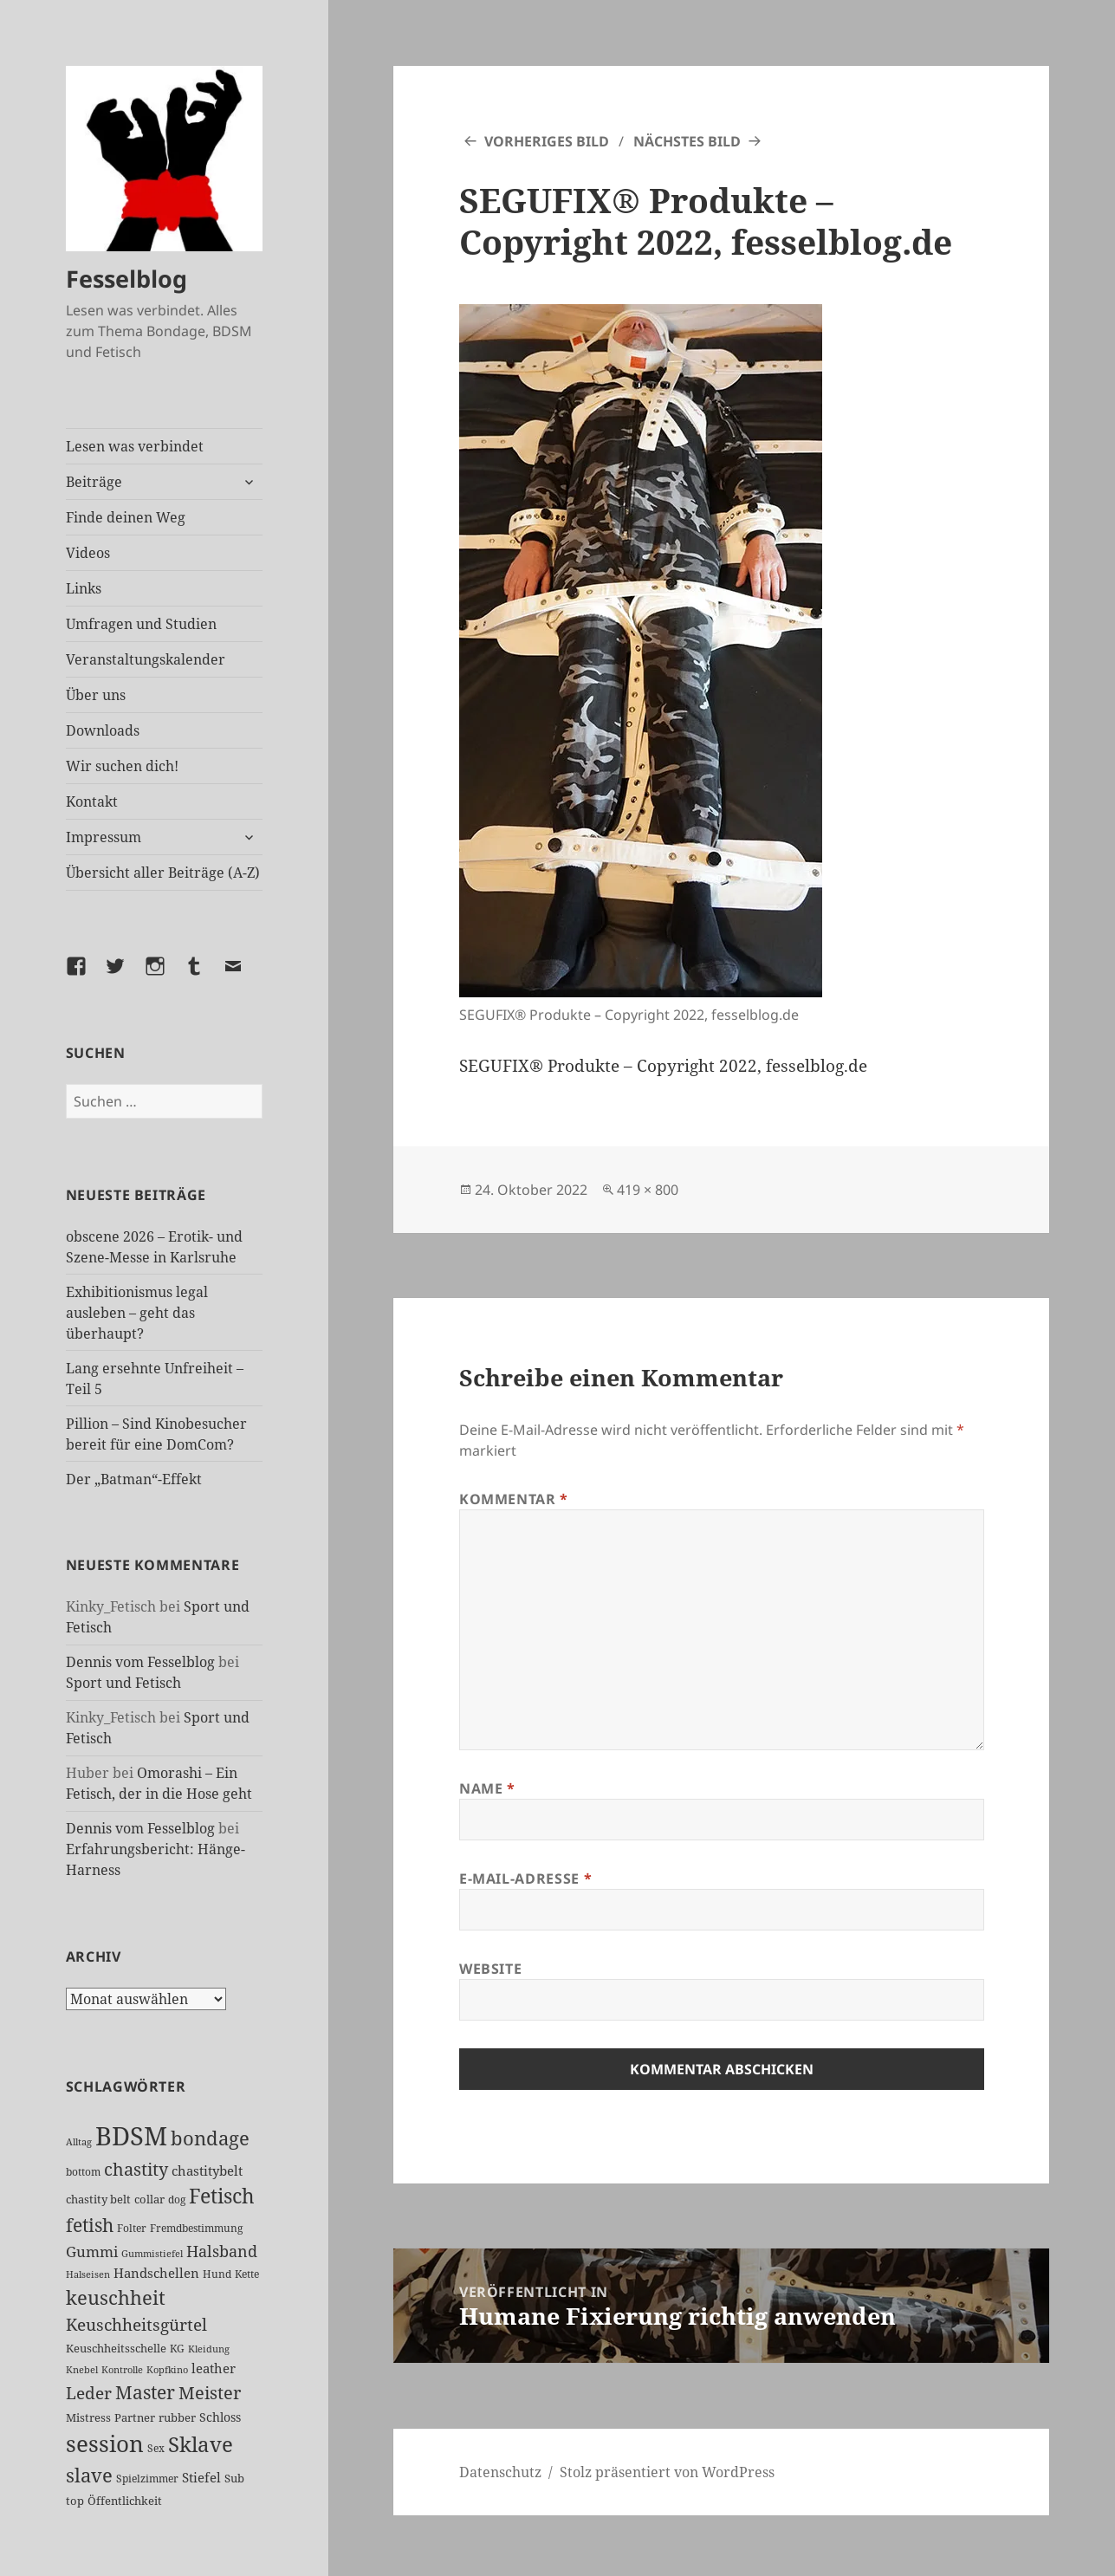 The image size is (1115, 2576). What do you see at coordinates (125, 517) in the screenshot?
I see `Finde deinen Weg` at bounding box center [125, 517].